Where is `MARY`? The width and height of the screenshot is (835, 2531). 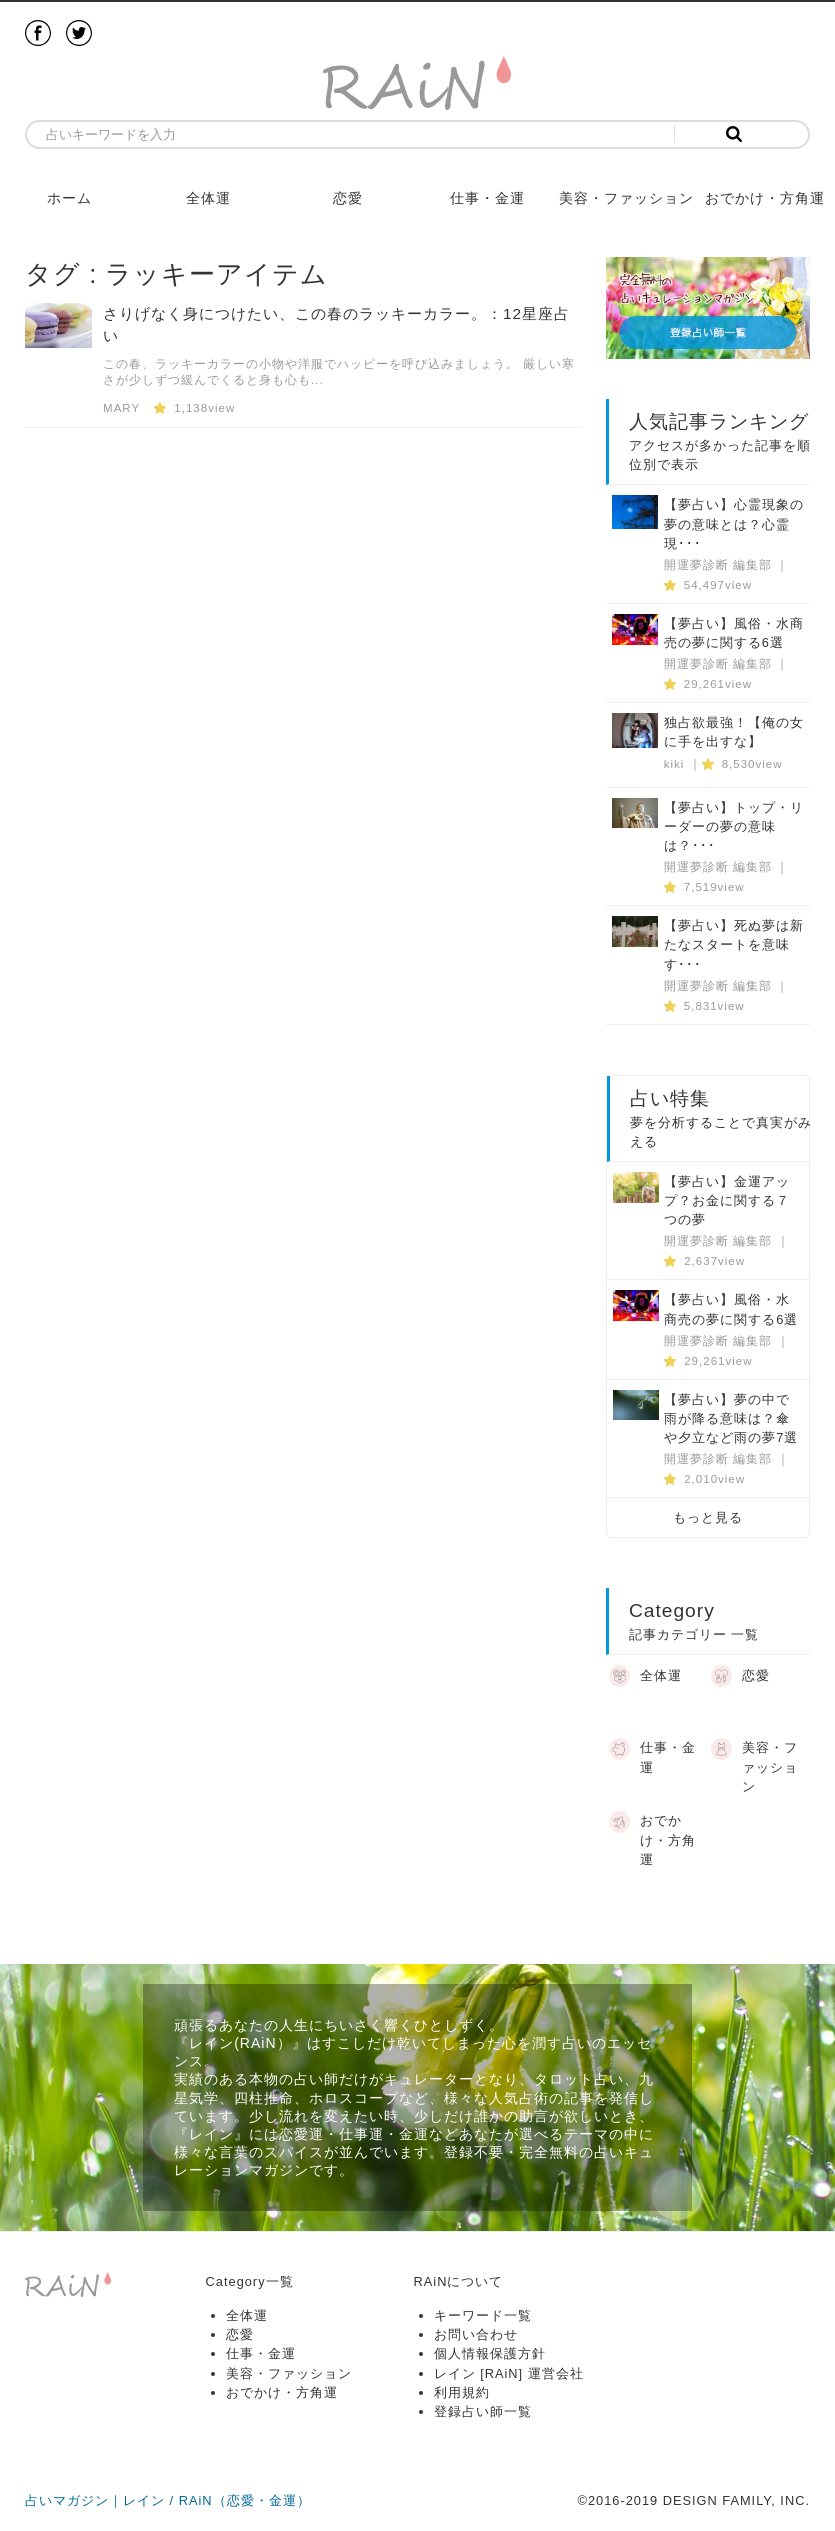
MARY is located at coordinates (121, 408).